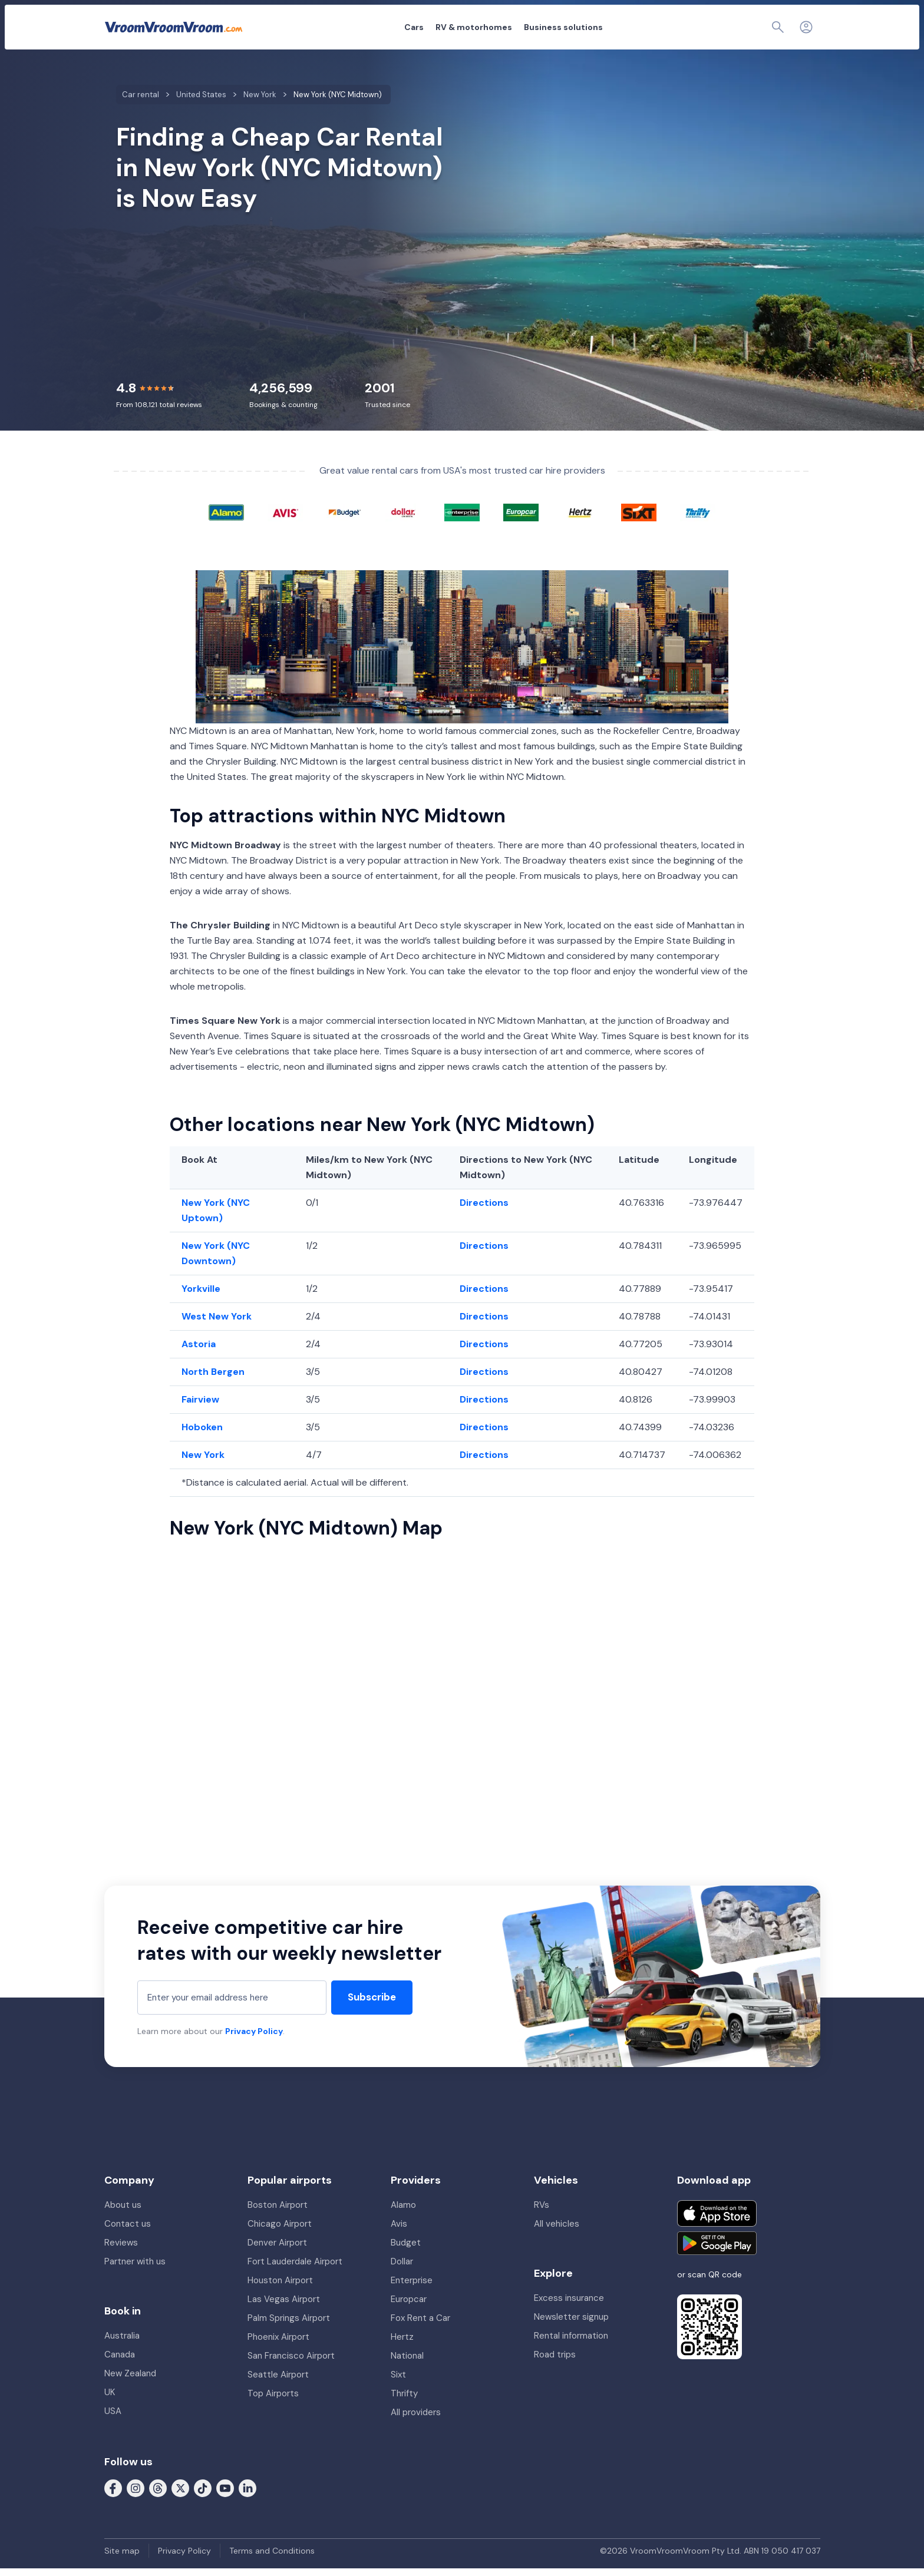  Describe the element at coordinates (406, 2250) in the screenshot. I see `Budget` at that location.